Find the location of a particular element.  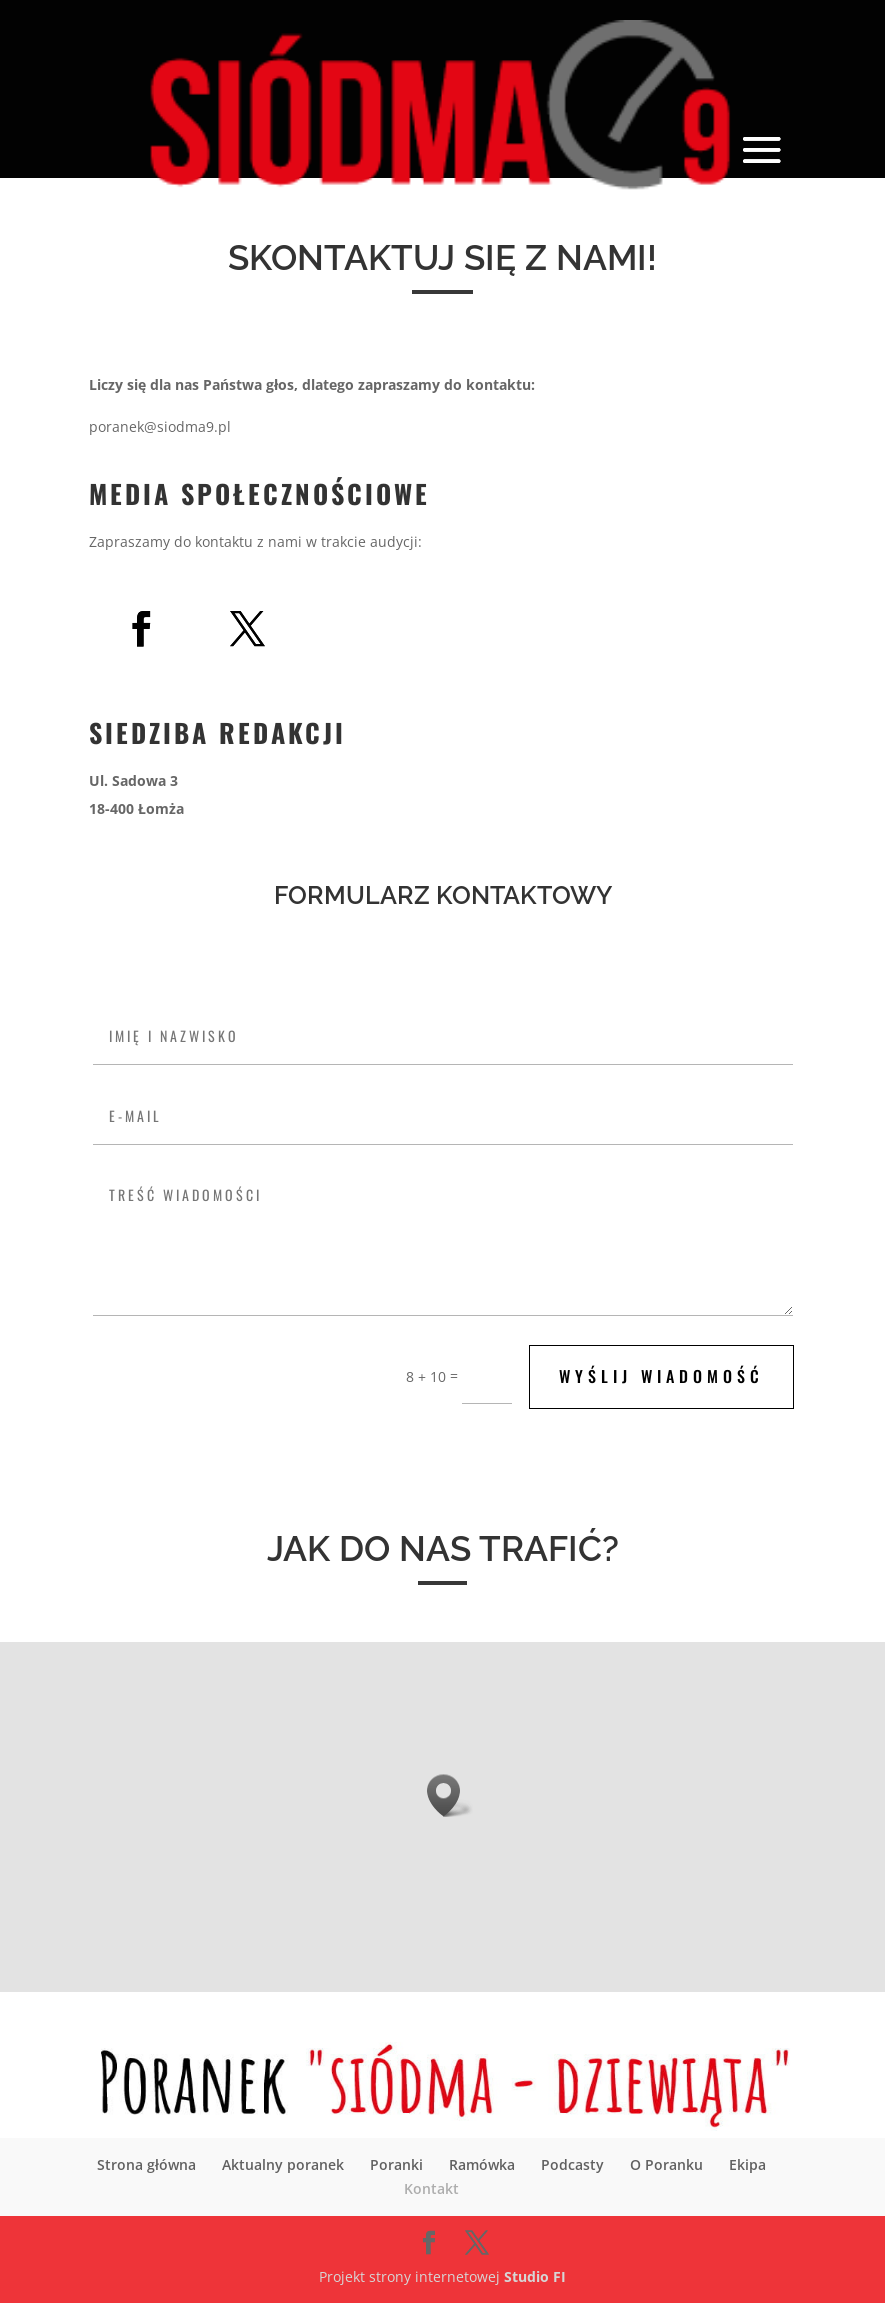

Ekipa is located at coordinates (747, 2164).